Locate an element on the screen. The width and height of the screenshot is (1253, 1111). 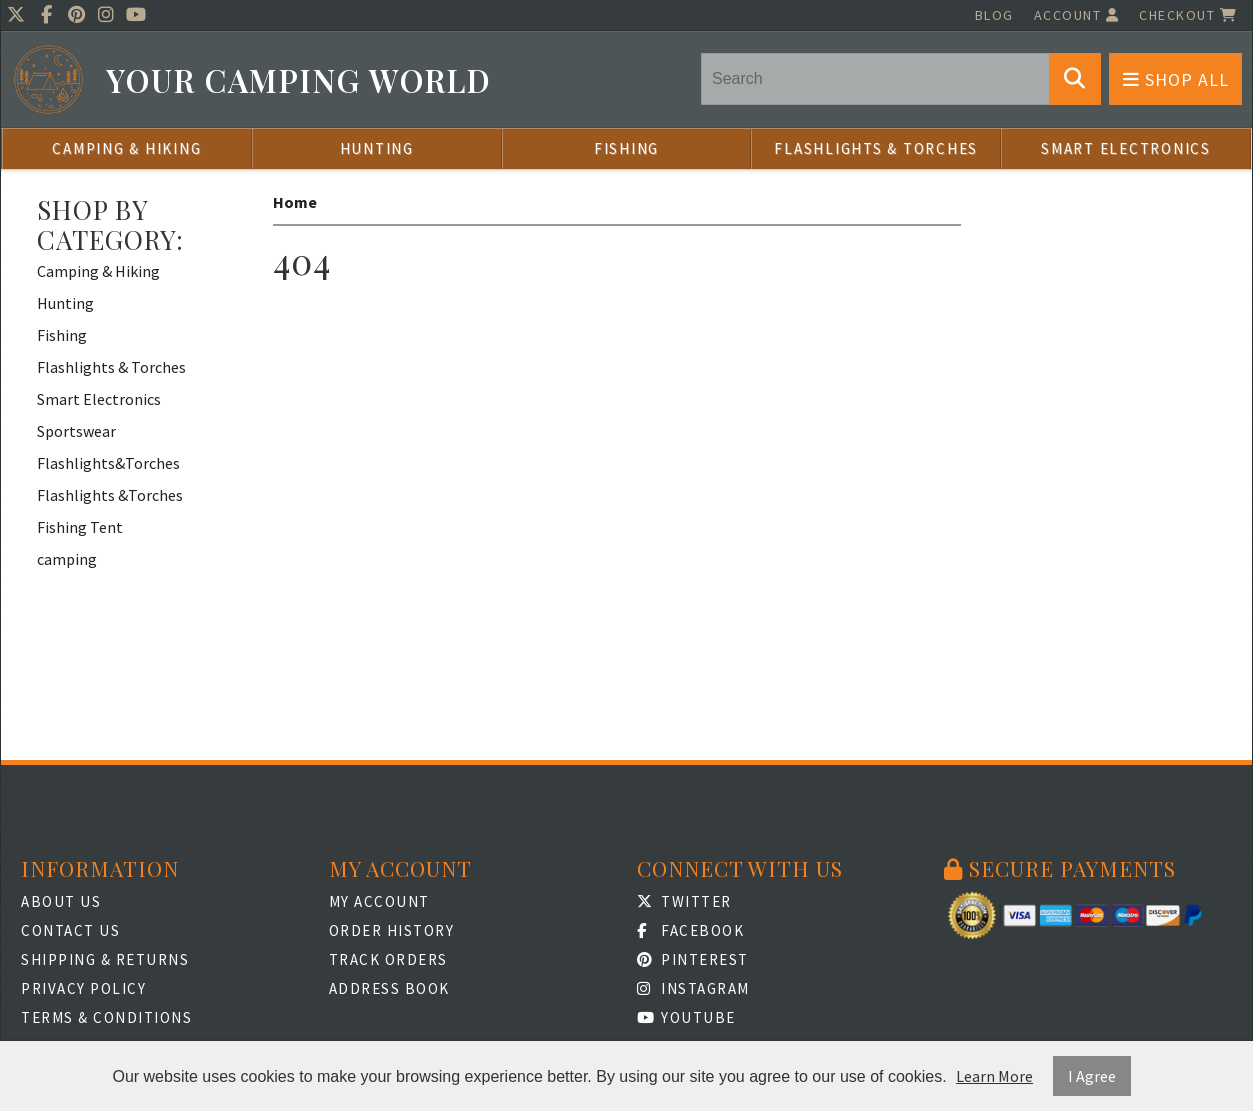
Learn More is located at coordinates (994, 1076).